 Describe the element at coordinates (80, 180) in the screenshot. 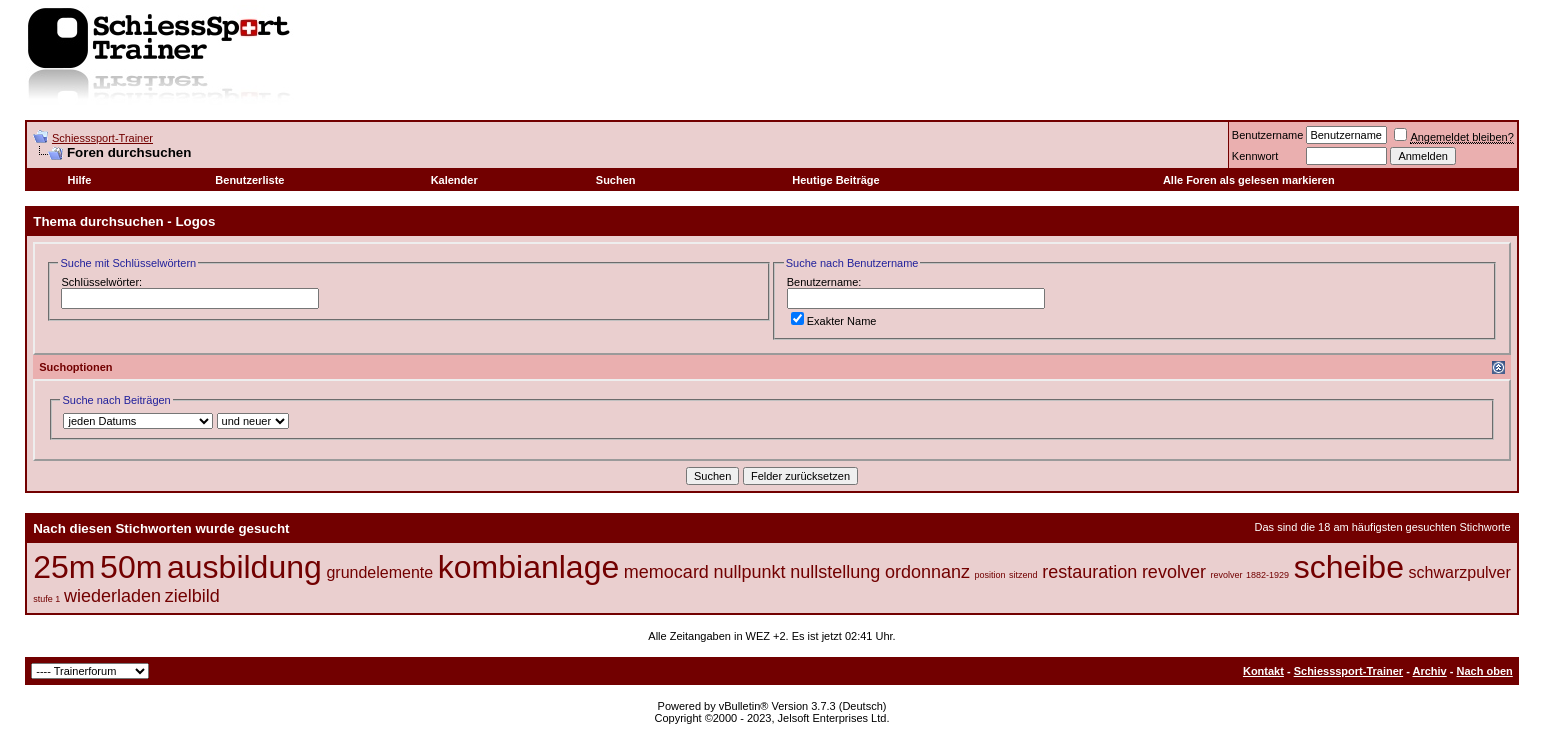

I see `Hilfe` at that location.